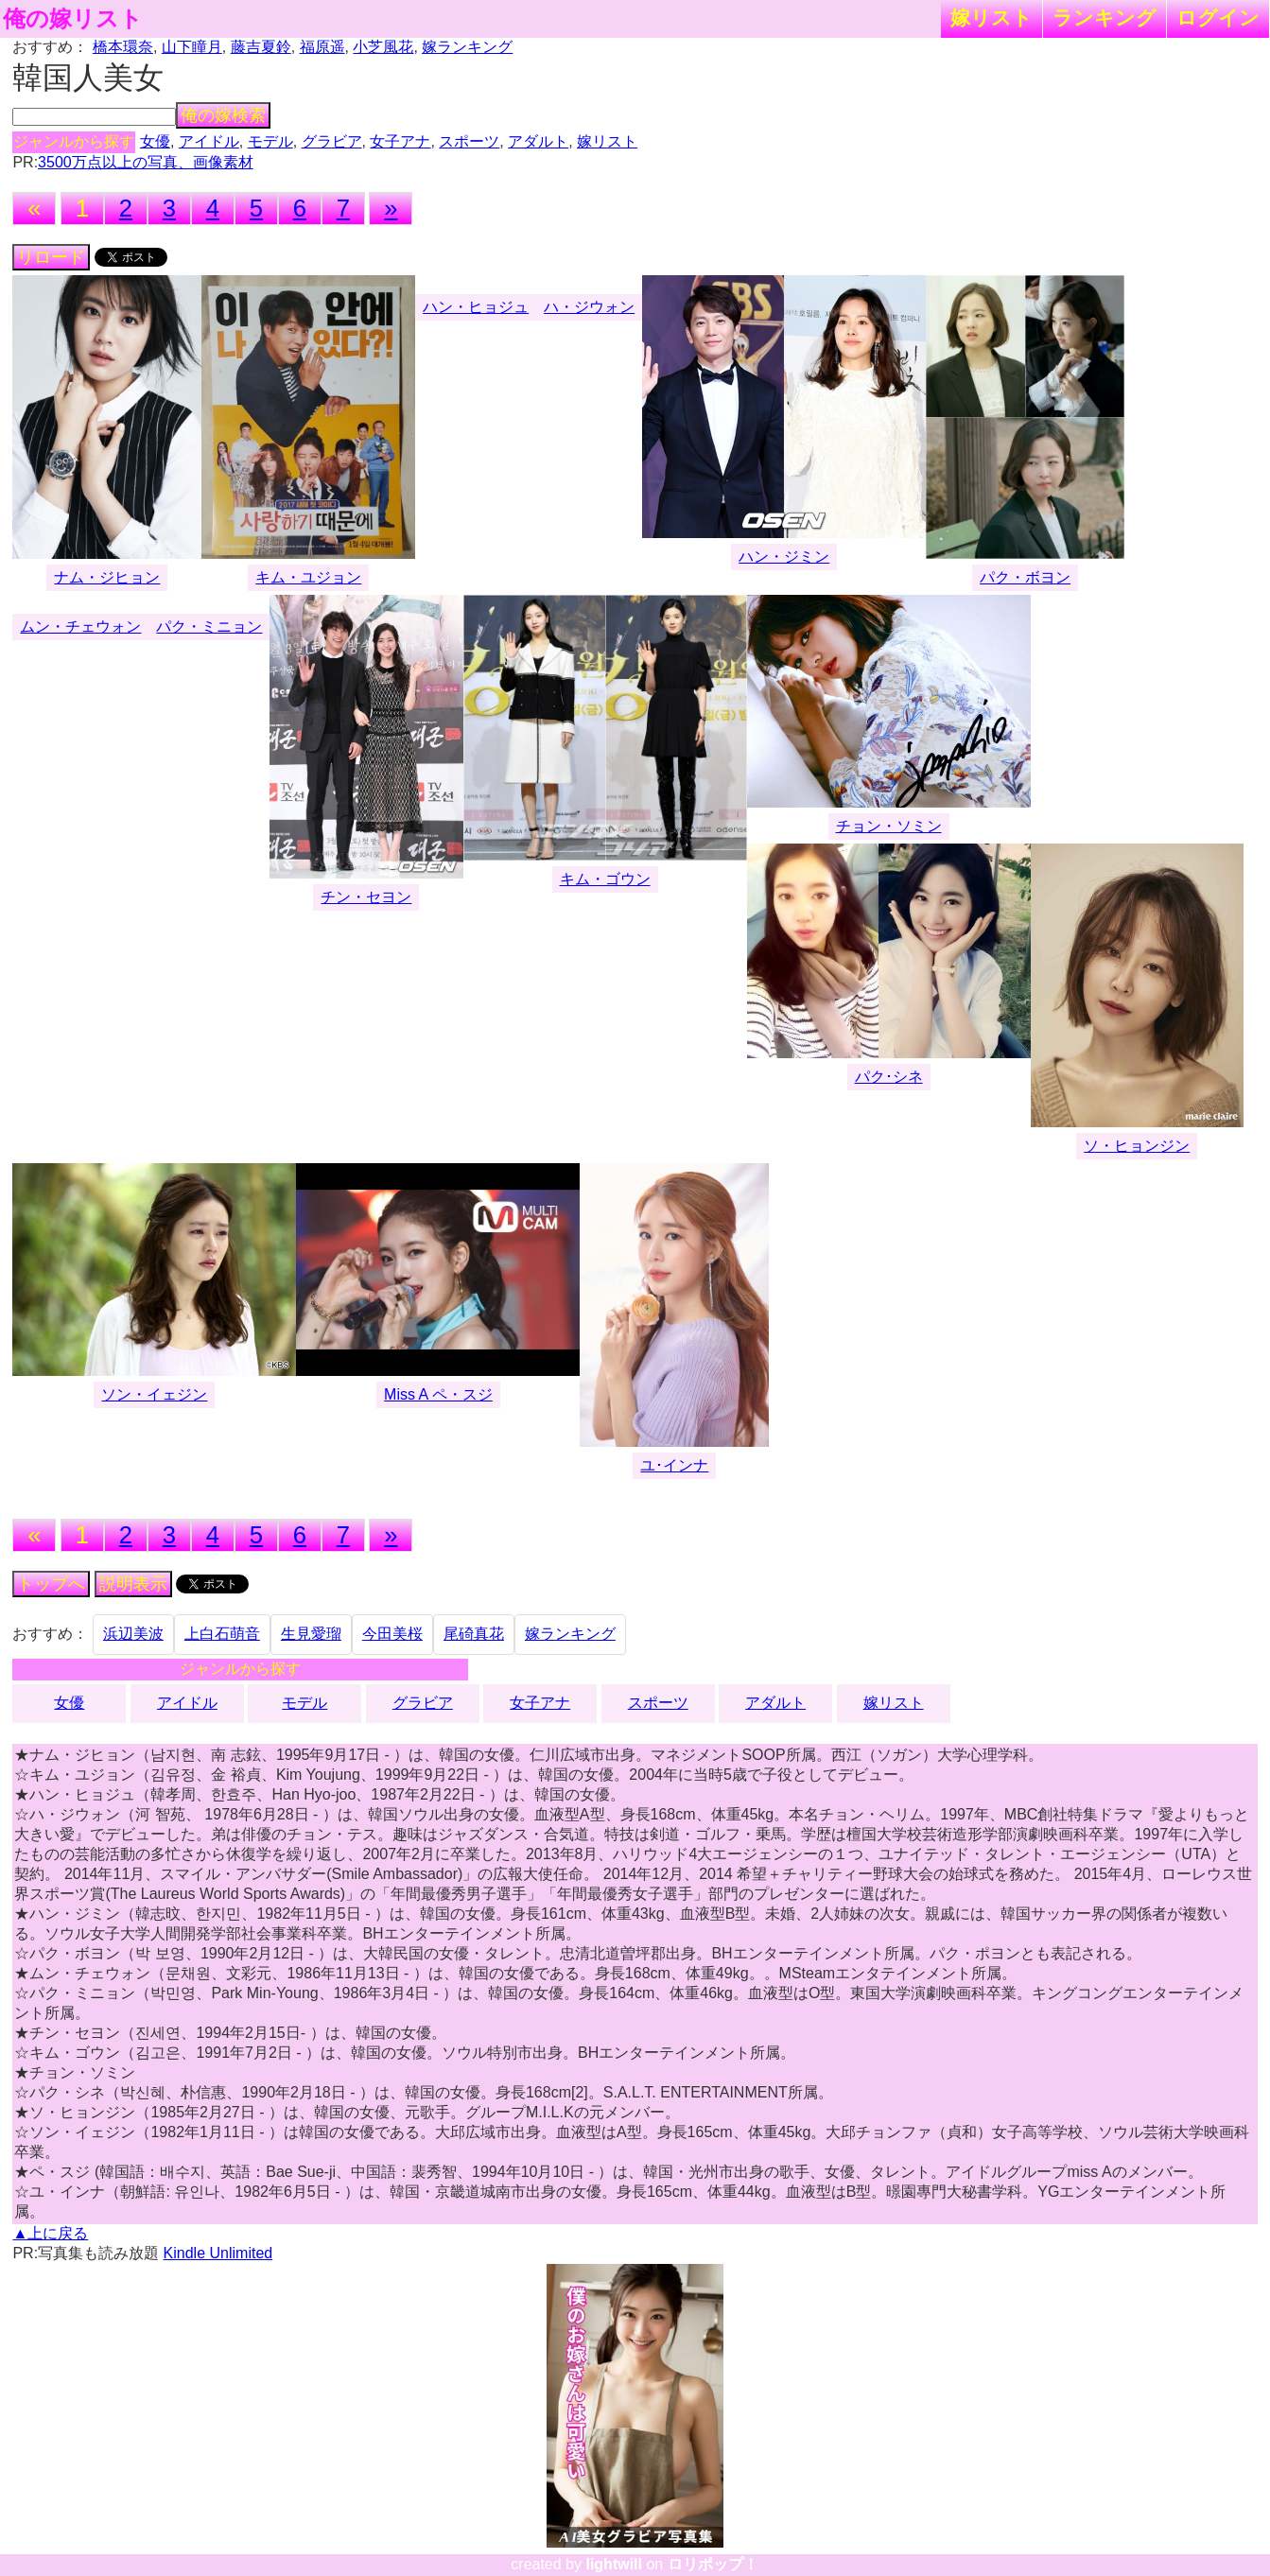 The height and width of the screenshot is (2576, 1270). Describe the element at coordinates (383, 47) in the screenshot. I see `小芝風花` at that location.